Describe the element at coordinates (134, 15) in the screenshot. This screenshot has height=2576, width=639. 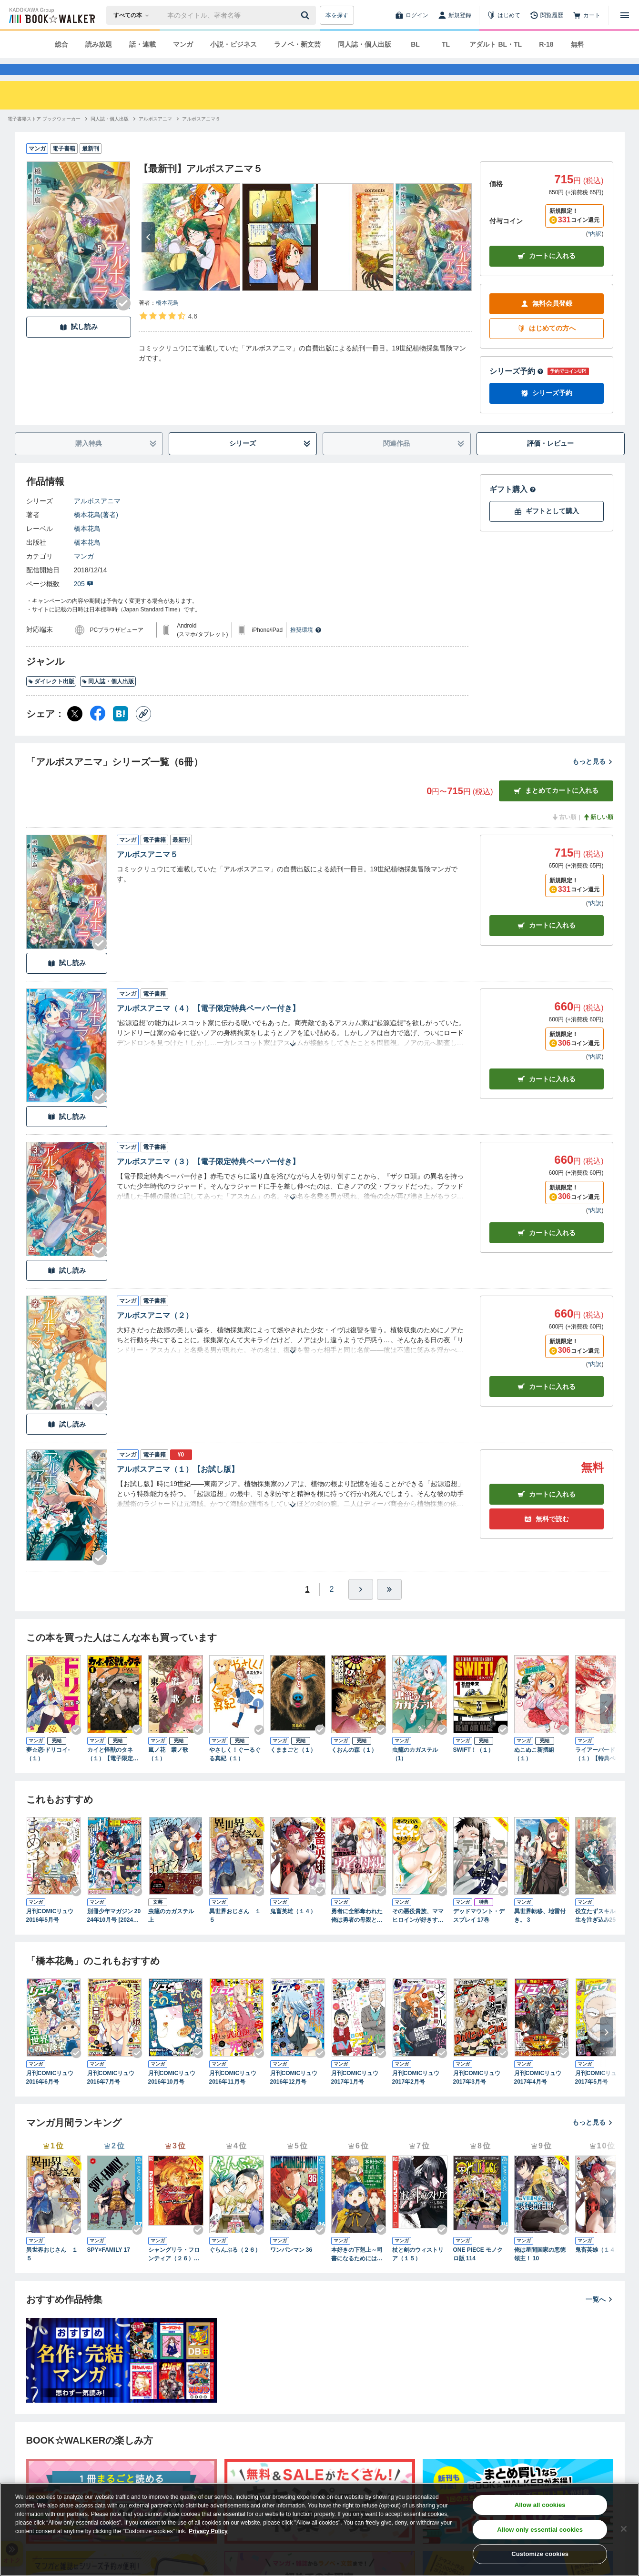
I see `[本の検索]` at that location.